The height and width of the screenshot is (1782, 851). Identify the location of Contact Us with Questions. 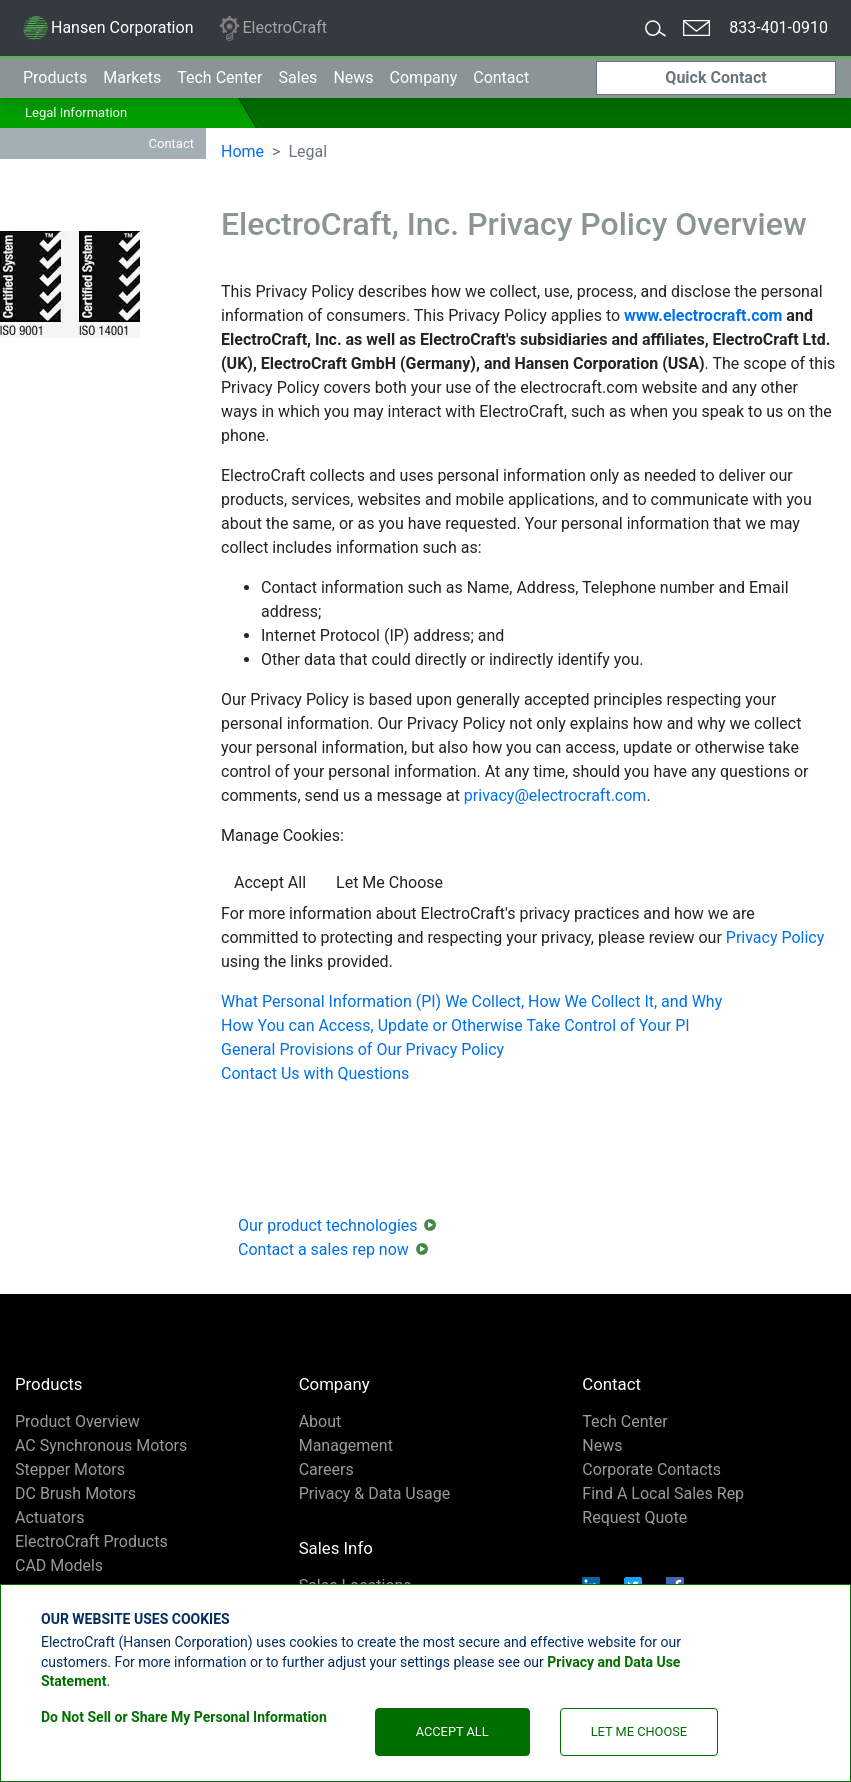
(315, 1073).